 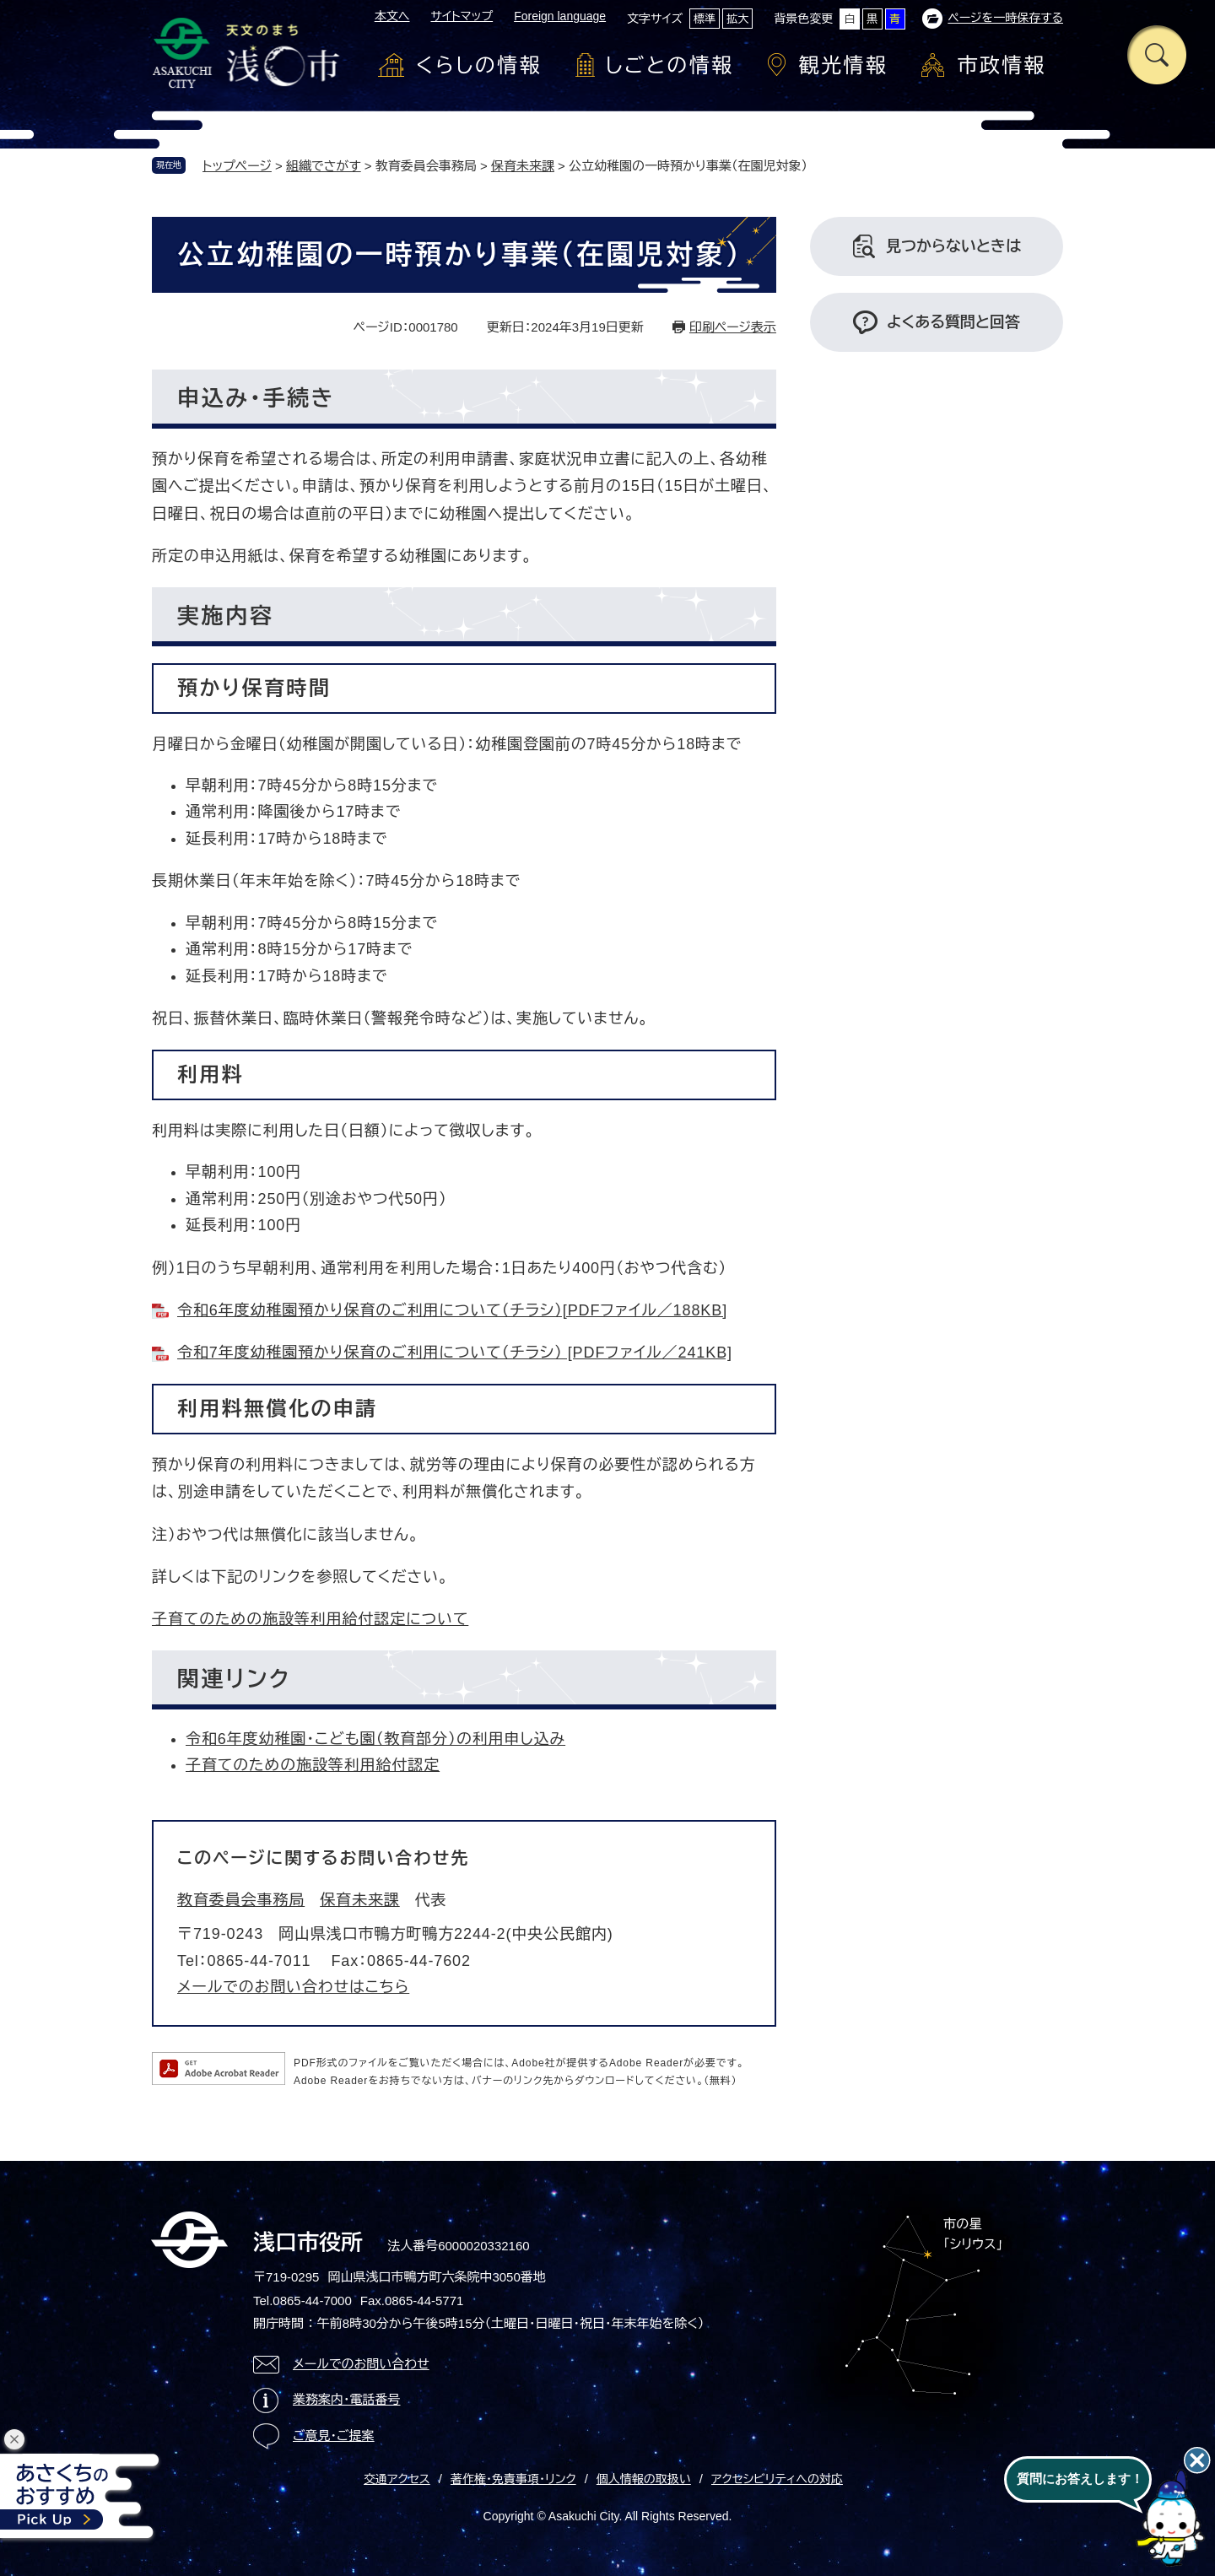 What do you see at coordinates (323, 166) in the screenshot?
I see `組織でさがす` at bounding box center [323, 166].